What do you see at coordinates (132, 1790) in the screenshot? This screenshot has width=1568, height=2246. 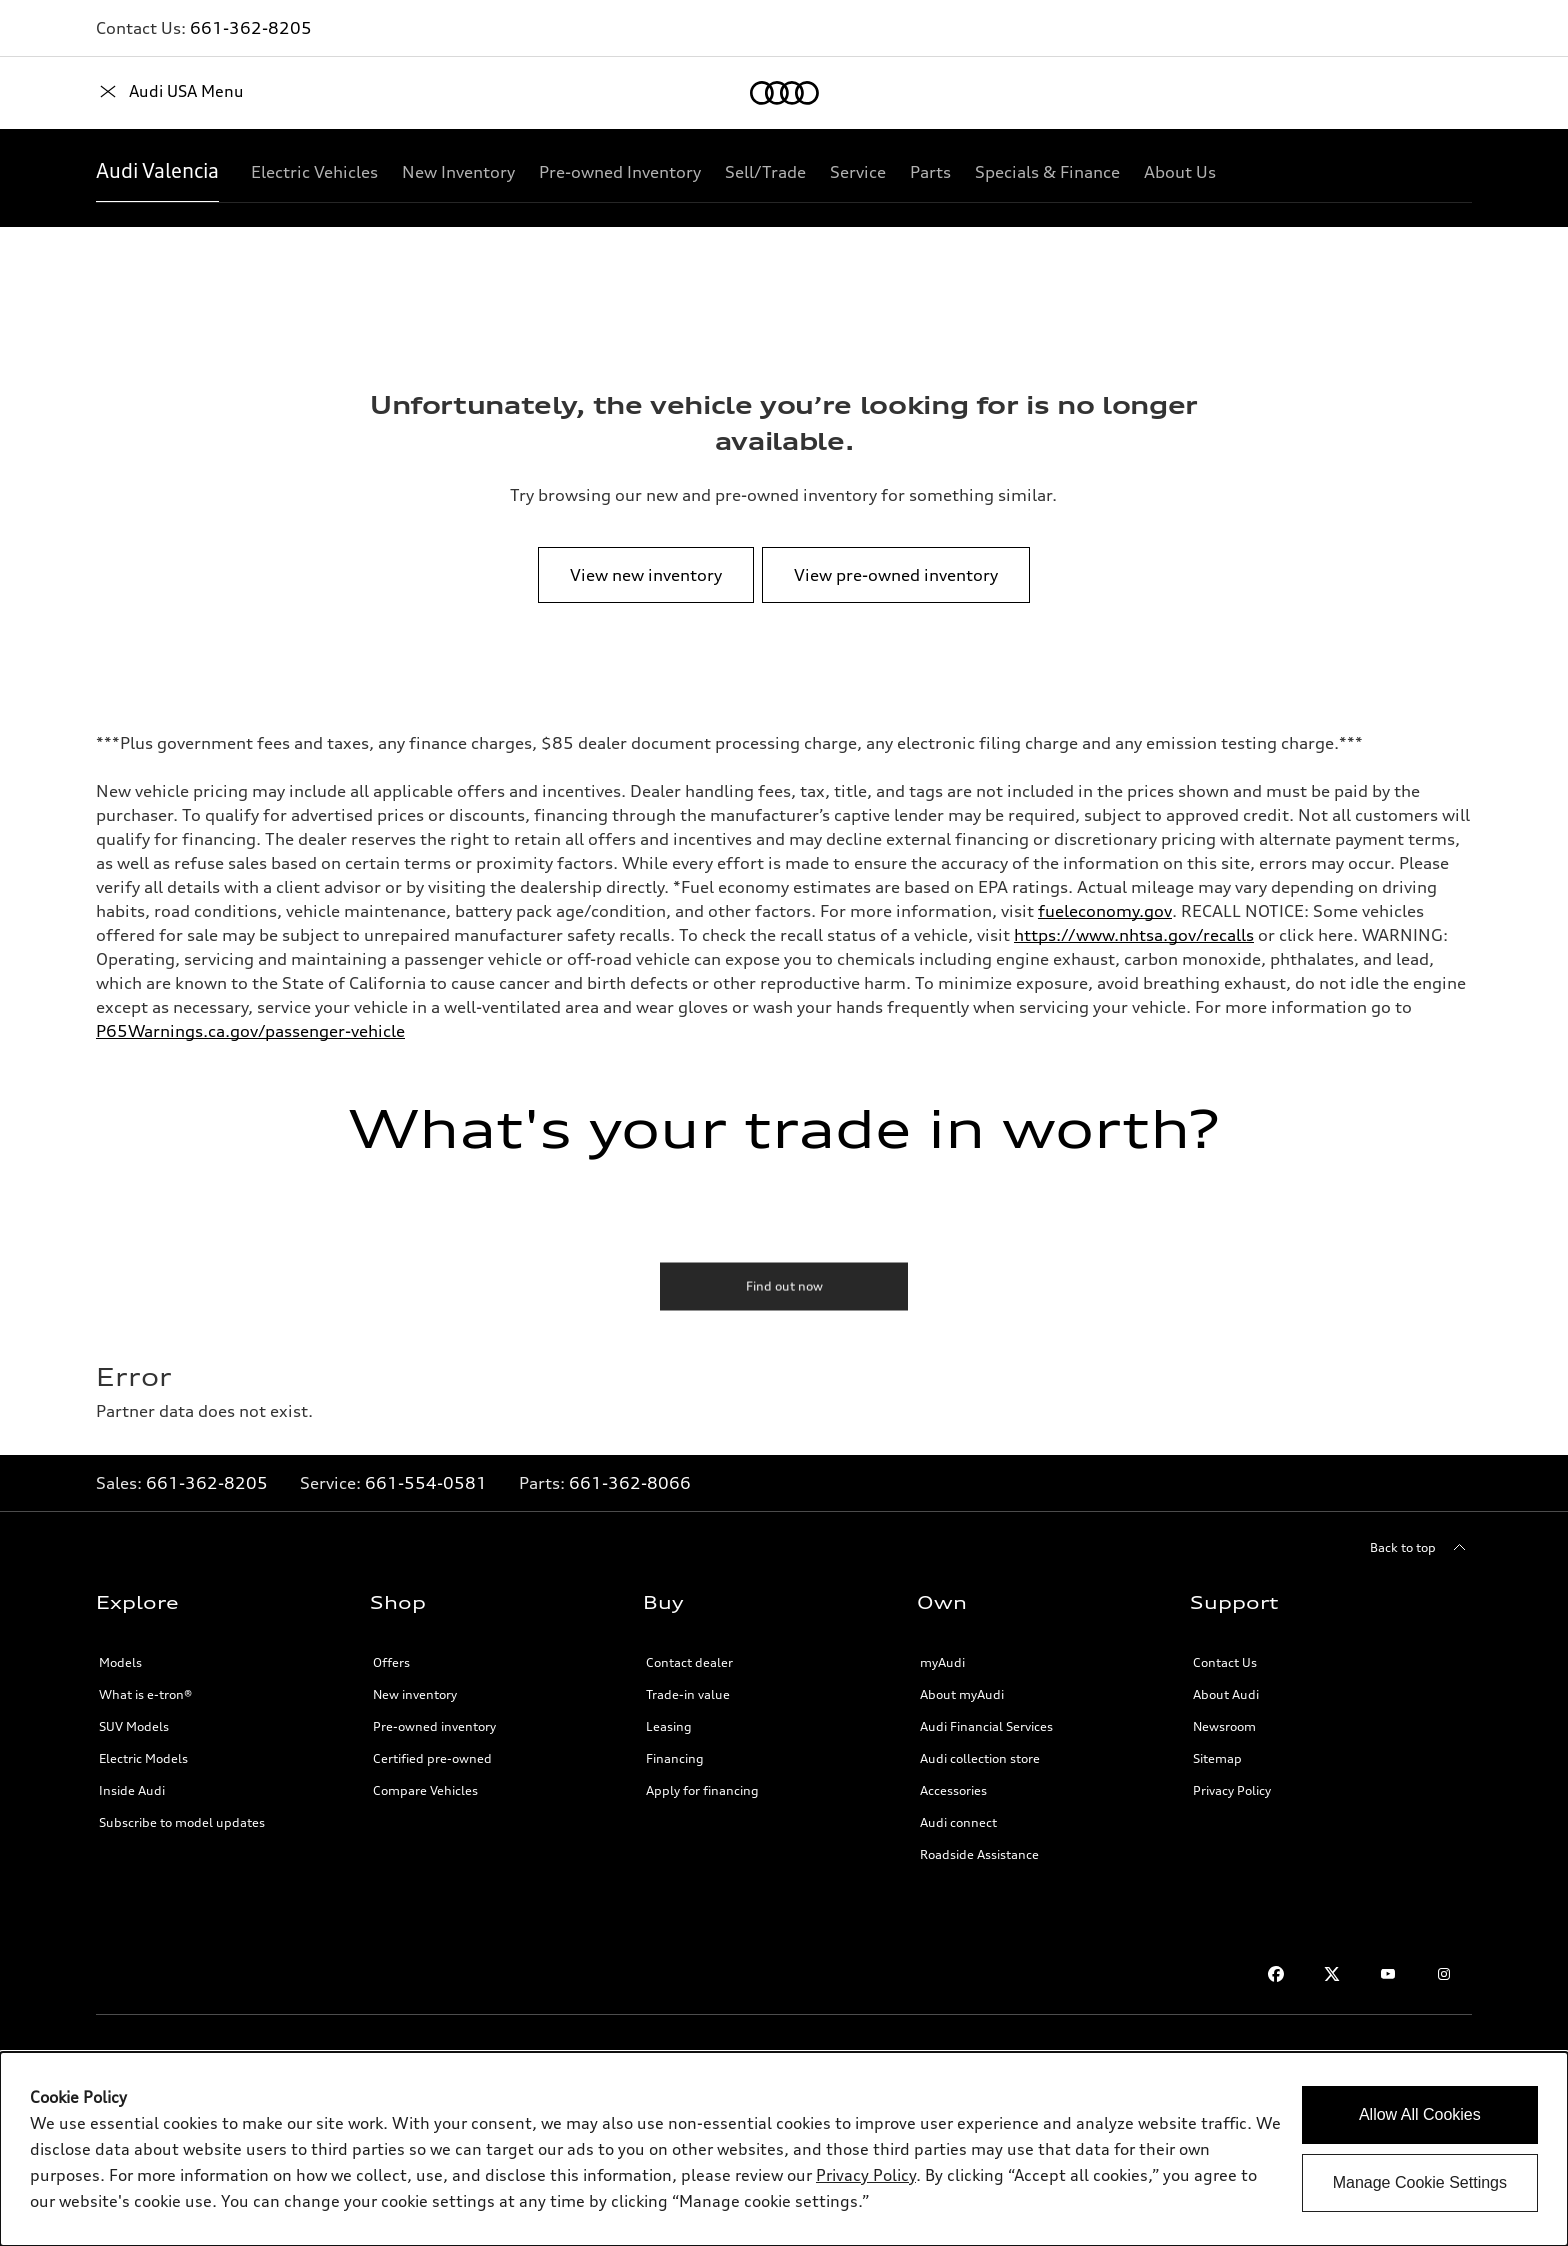 I see `Inside Audi` at bounding box center [132, 1790].